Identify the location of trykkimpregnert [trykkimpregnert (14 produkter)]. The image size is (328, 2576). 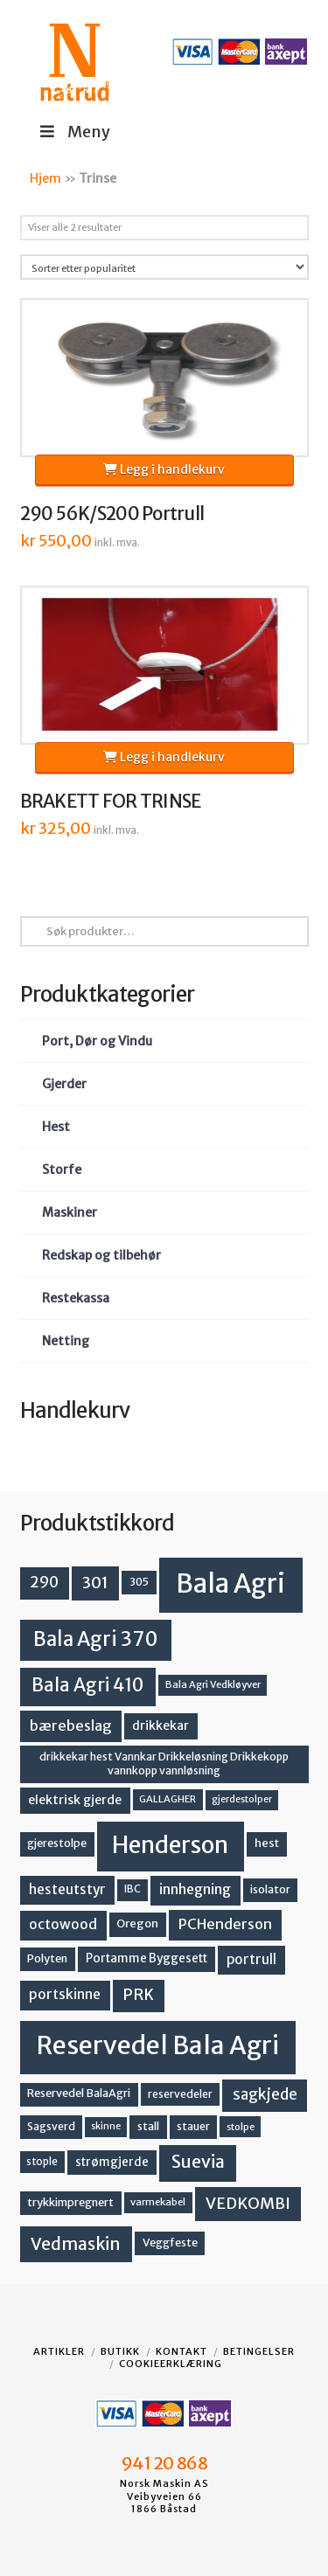
(70, 2202).